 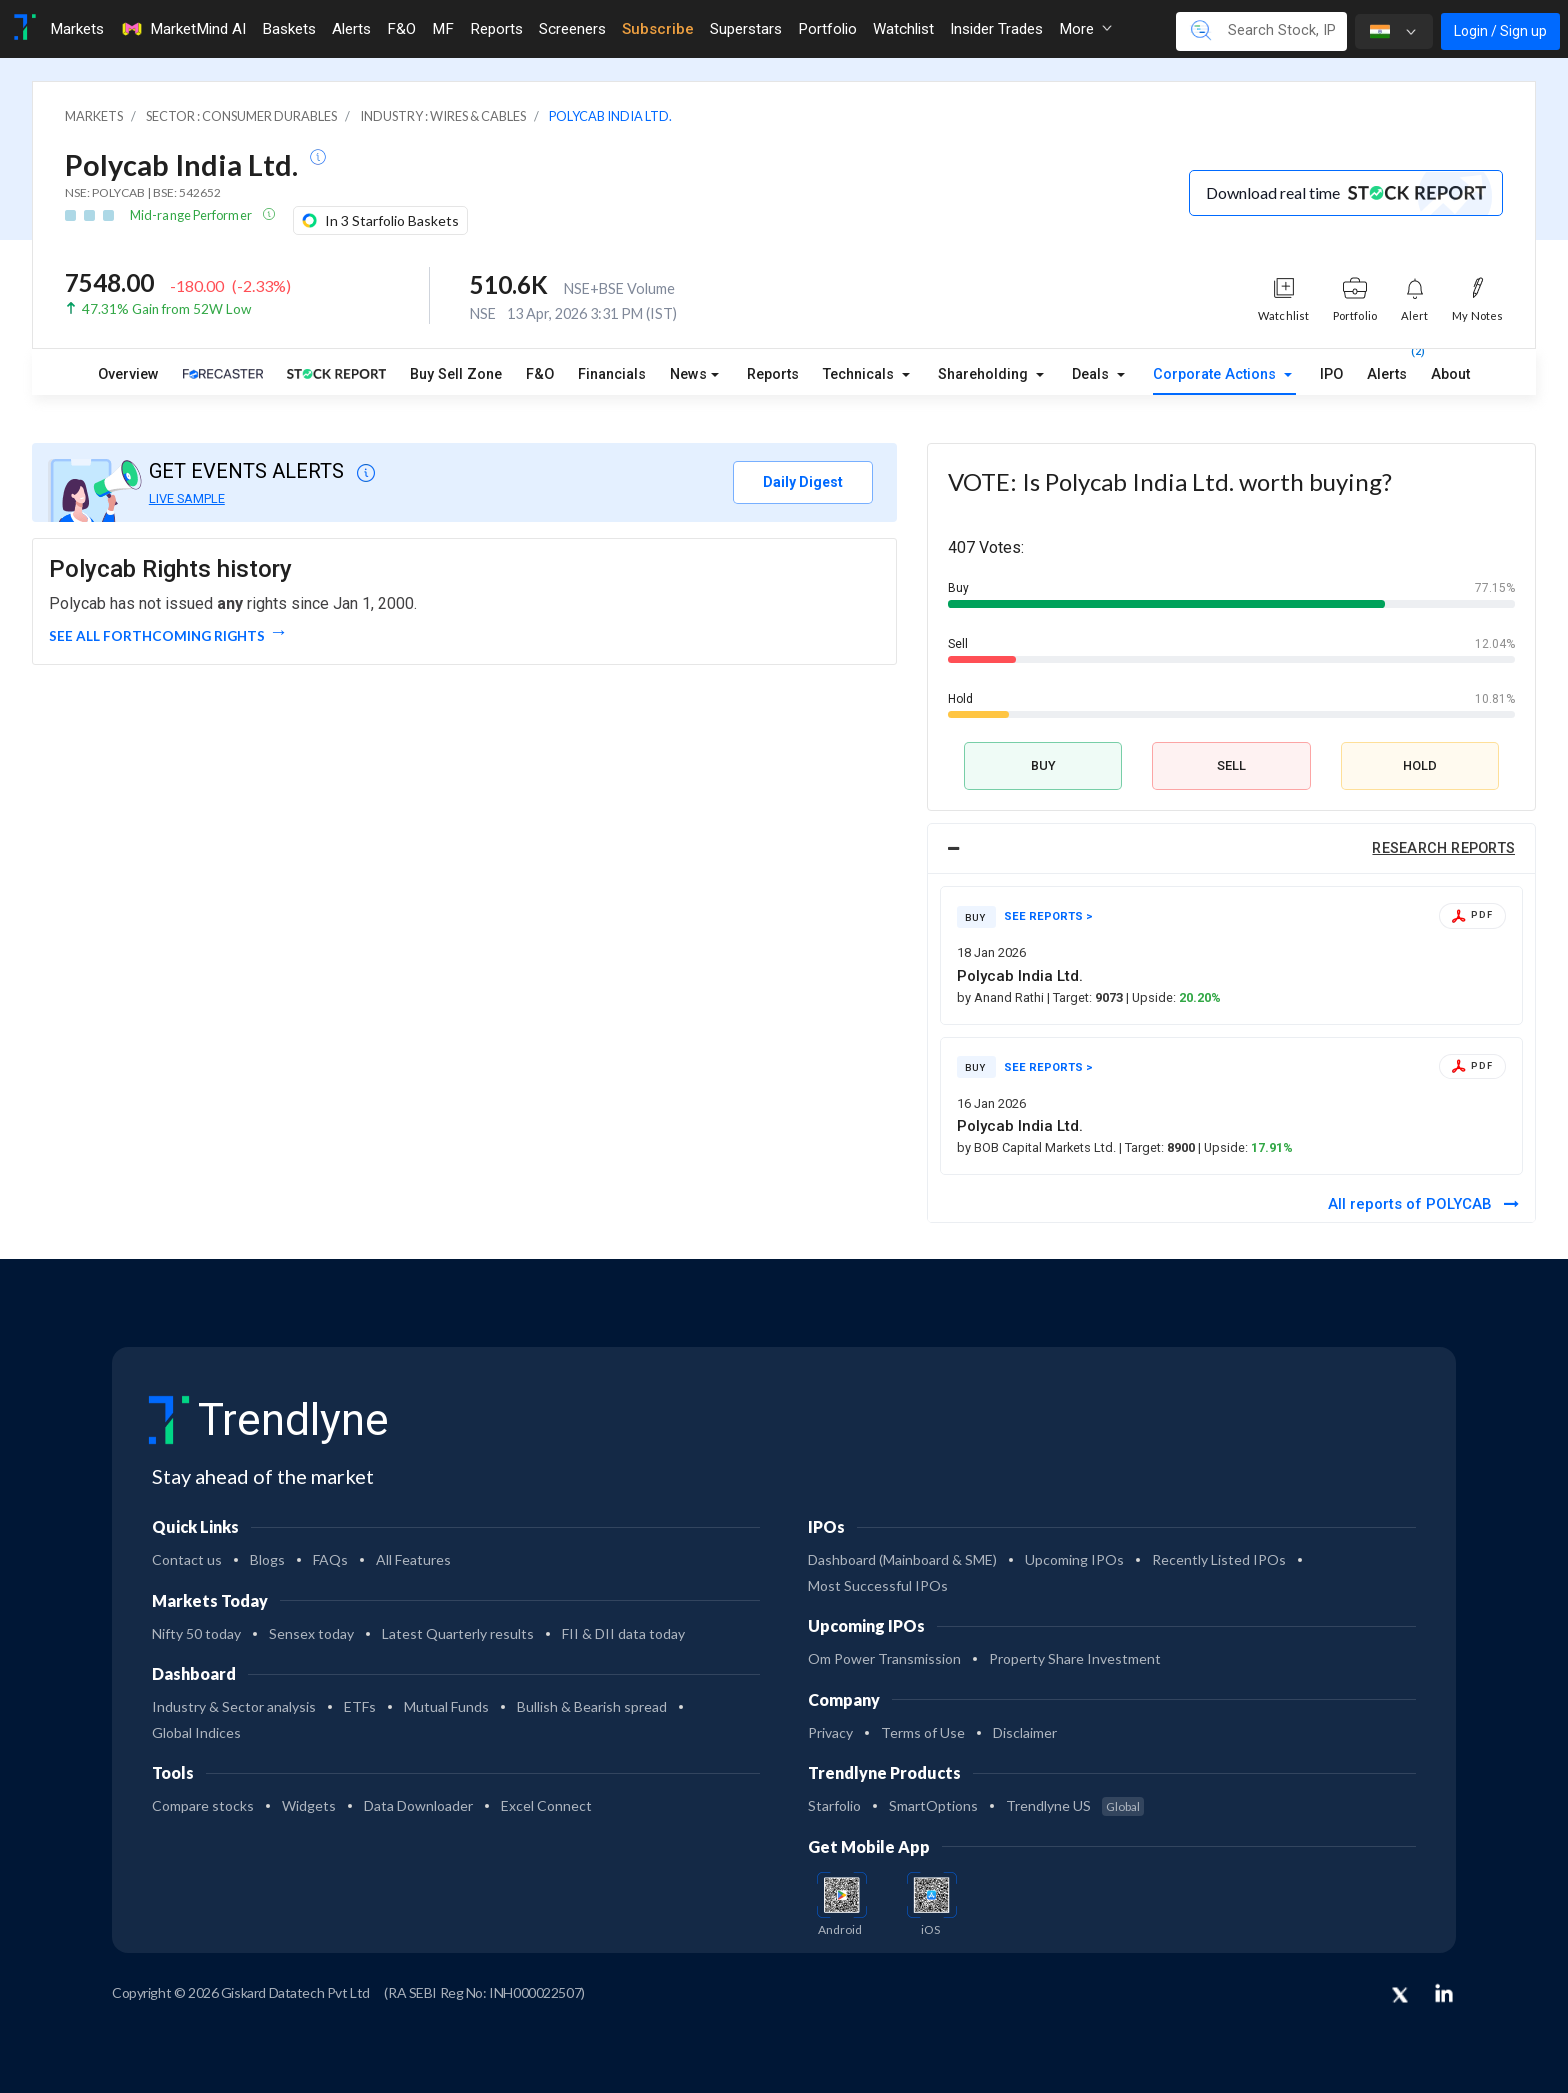 What do you see at coordinates (996, 29) in the screenshot?
I see `Insider Trades [Toggle navigation]` at bounding box center [996, 29].